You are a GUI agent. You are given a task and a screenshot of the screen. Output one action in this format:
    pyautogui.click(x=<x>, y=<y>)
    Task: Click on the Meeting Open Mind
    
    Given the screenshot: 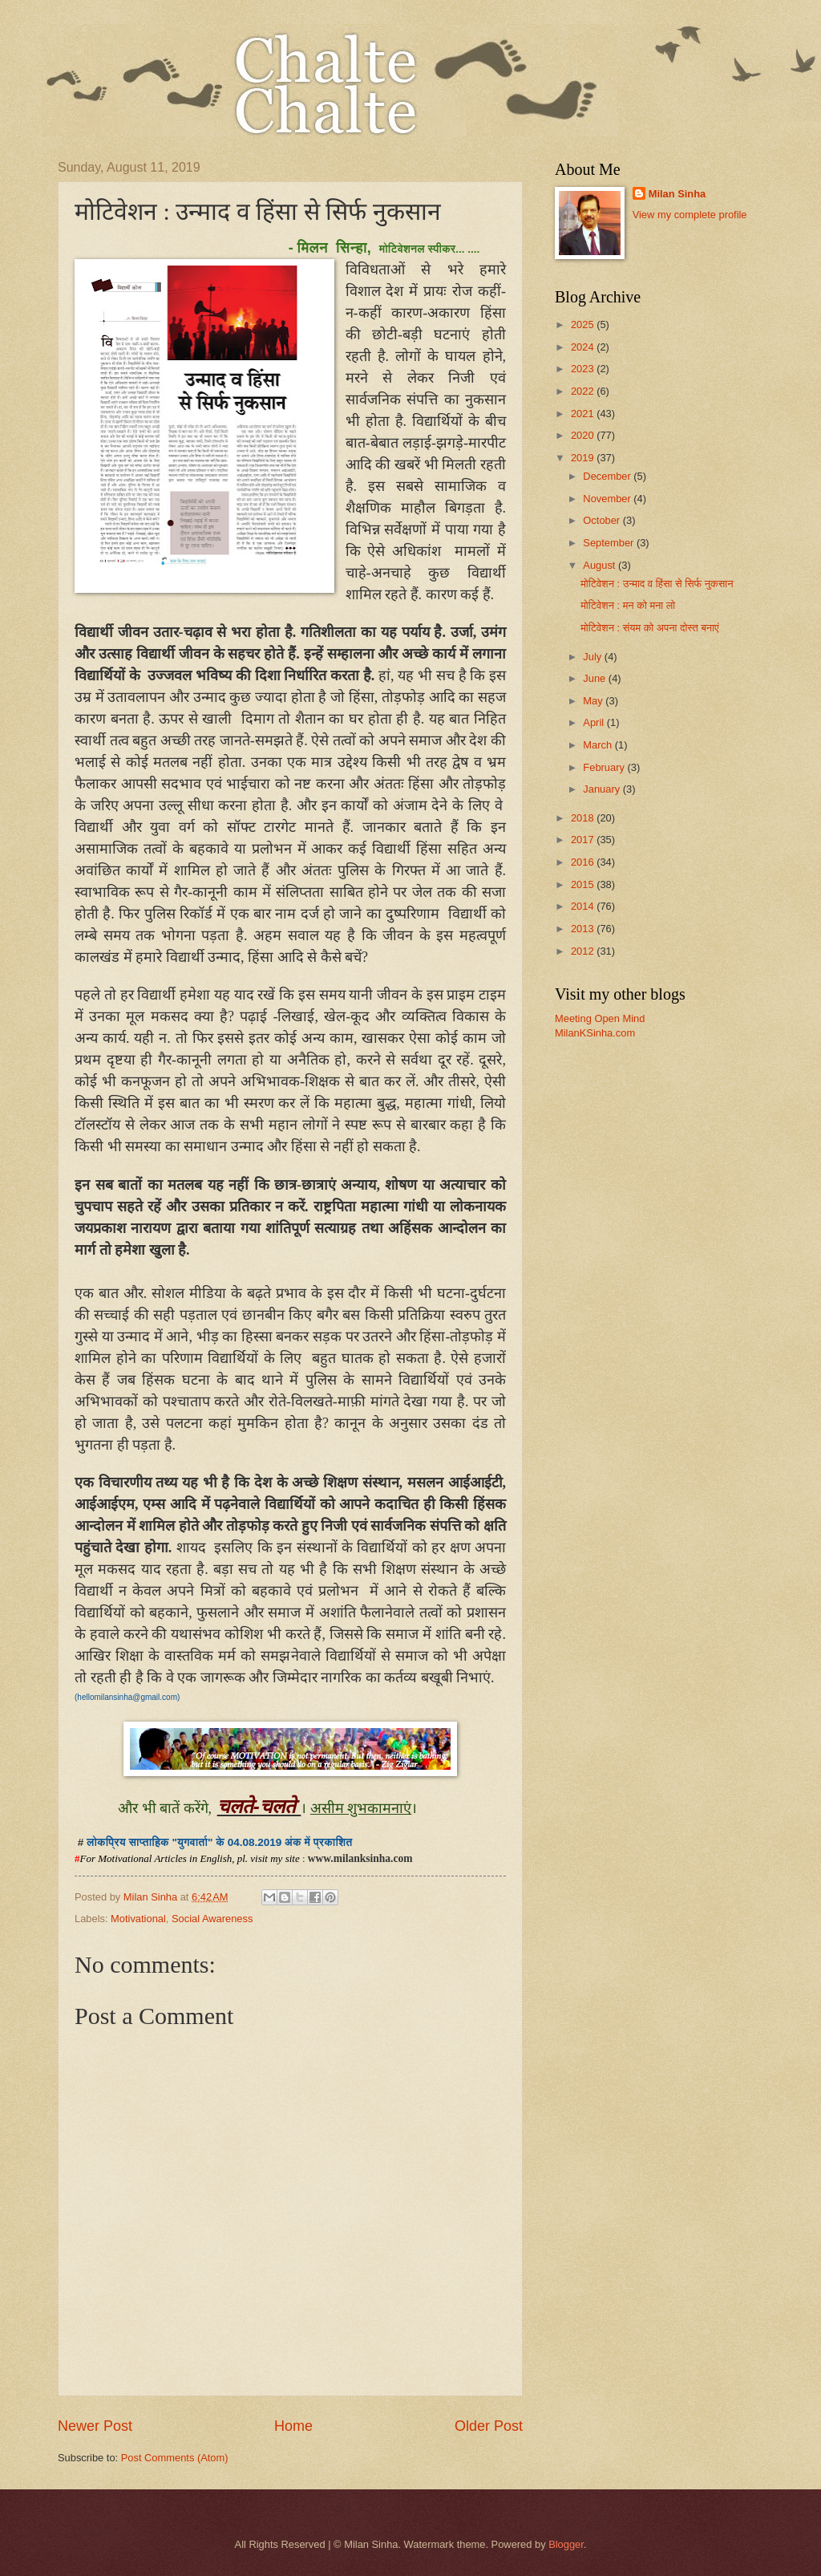 What is the action you would take?
    pyautogui.click(x=600, y=1018)
    